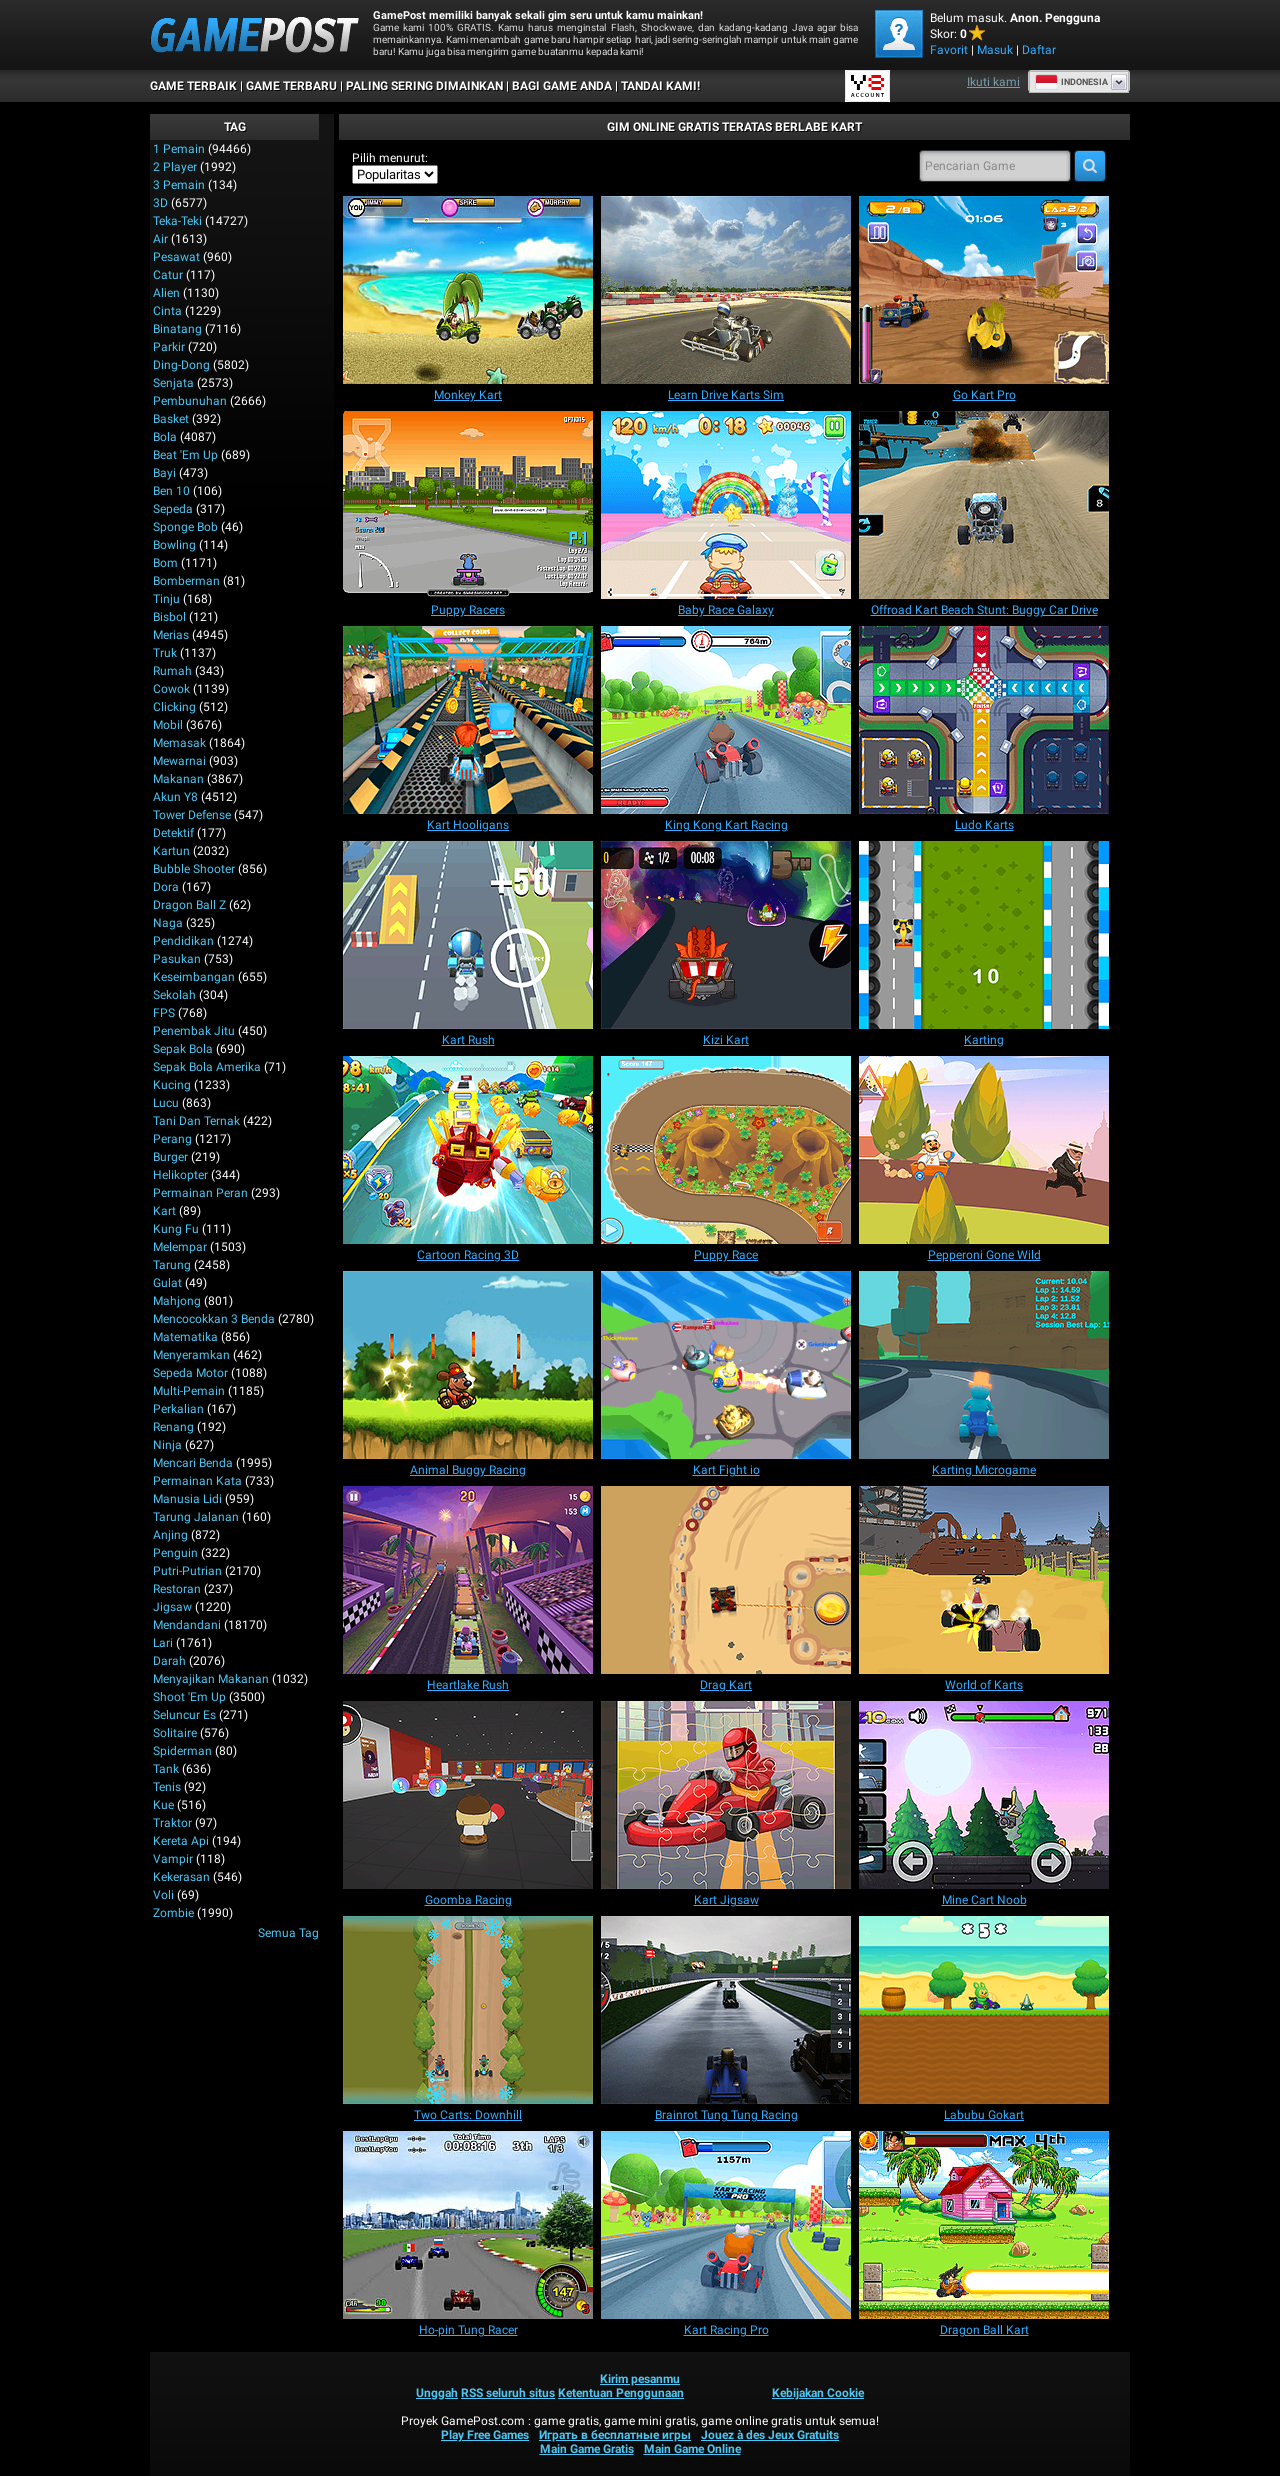 The image size is (1280, 2476). What do you see at coordinates (468, 1150) in the screenshot?
I see `[Cartoon Racing 3D]` at bounding box center [468, 1150].